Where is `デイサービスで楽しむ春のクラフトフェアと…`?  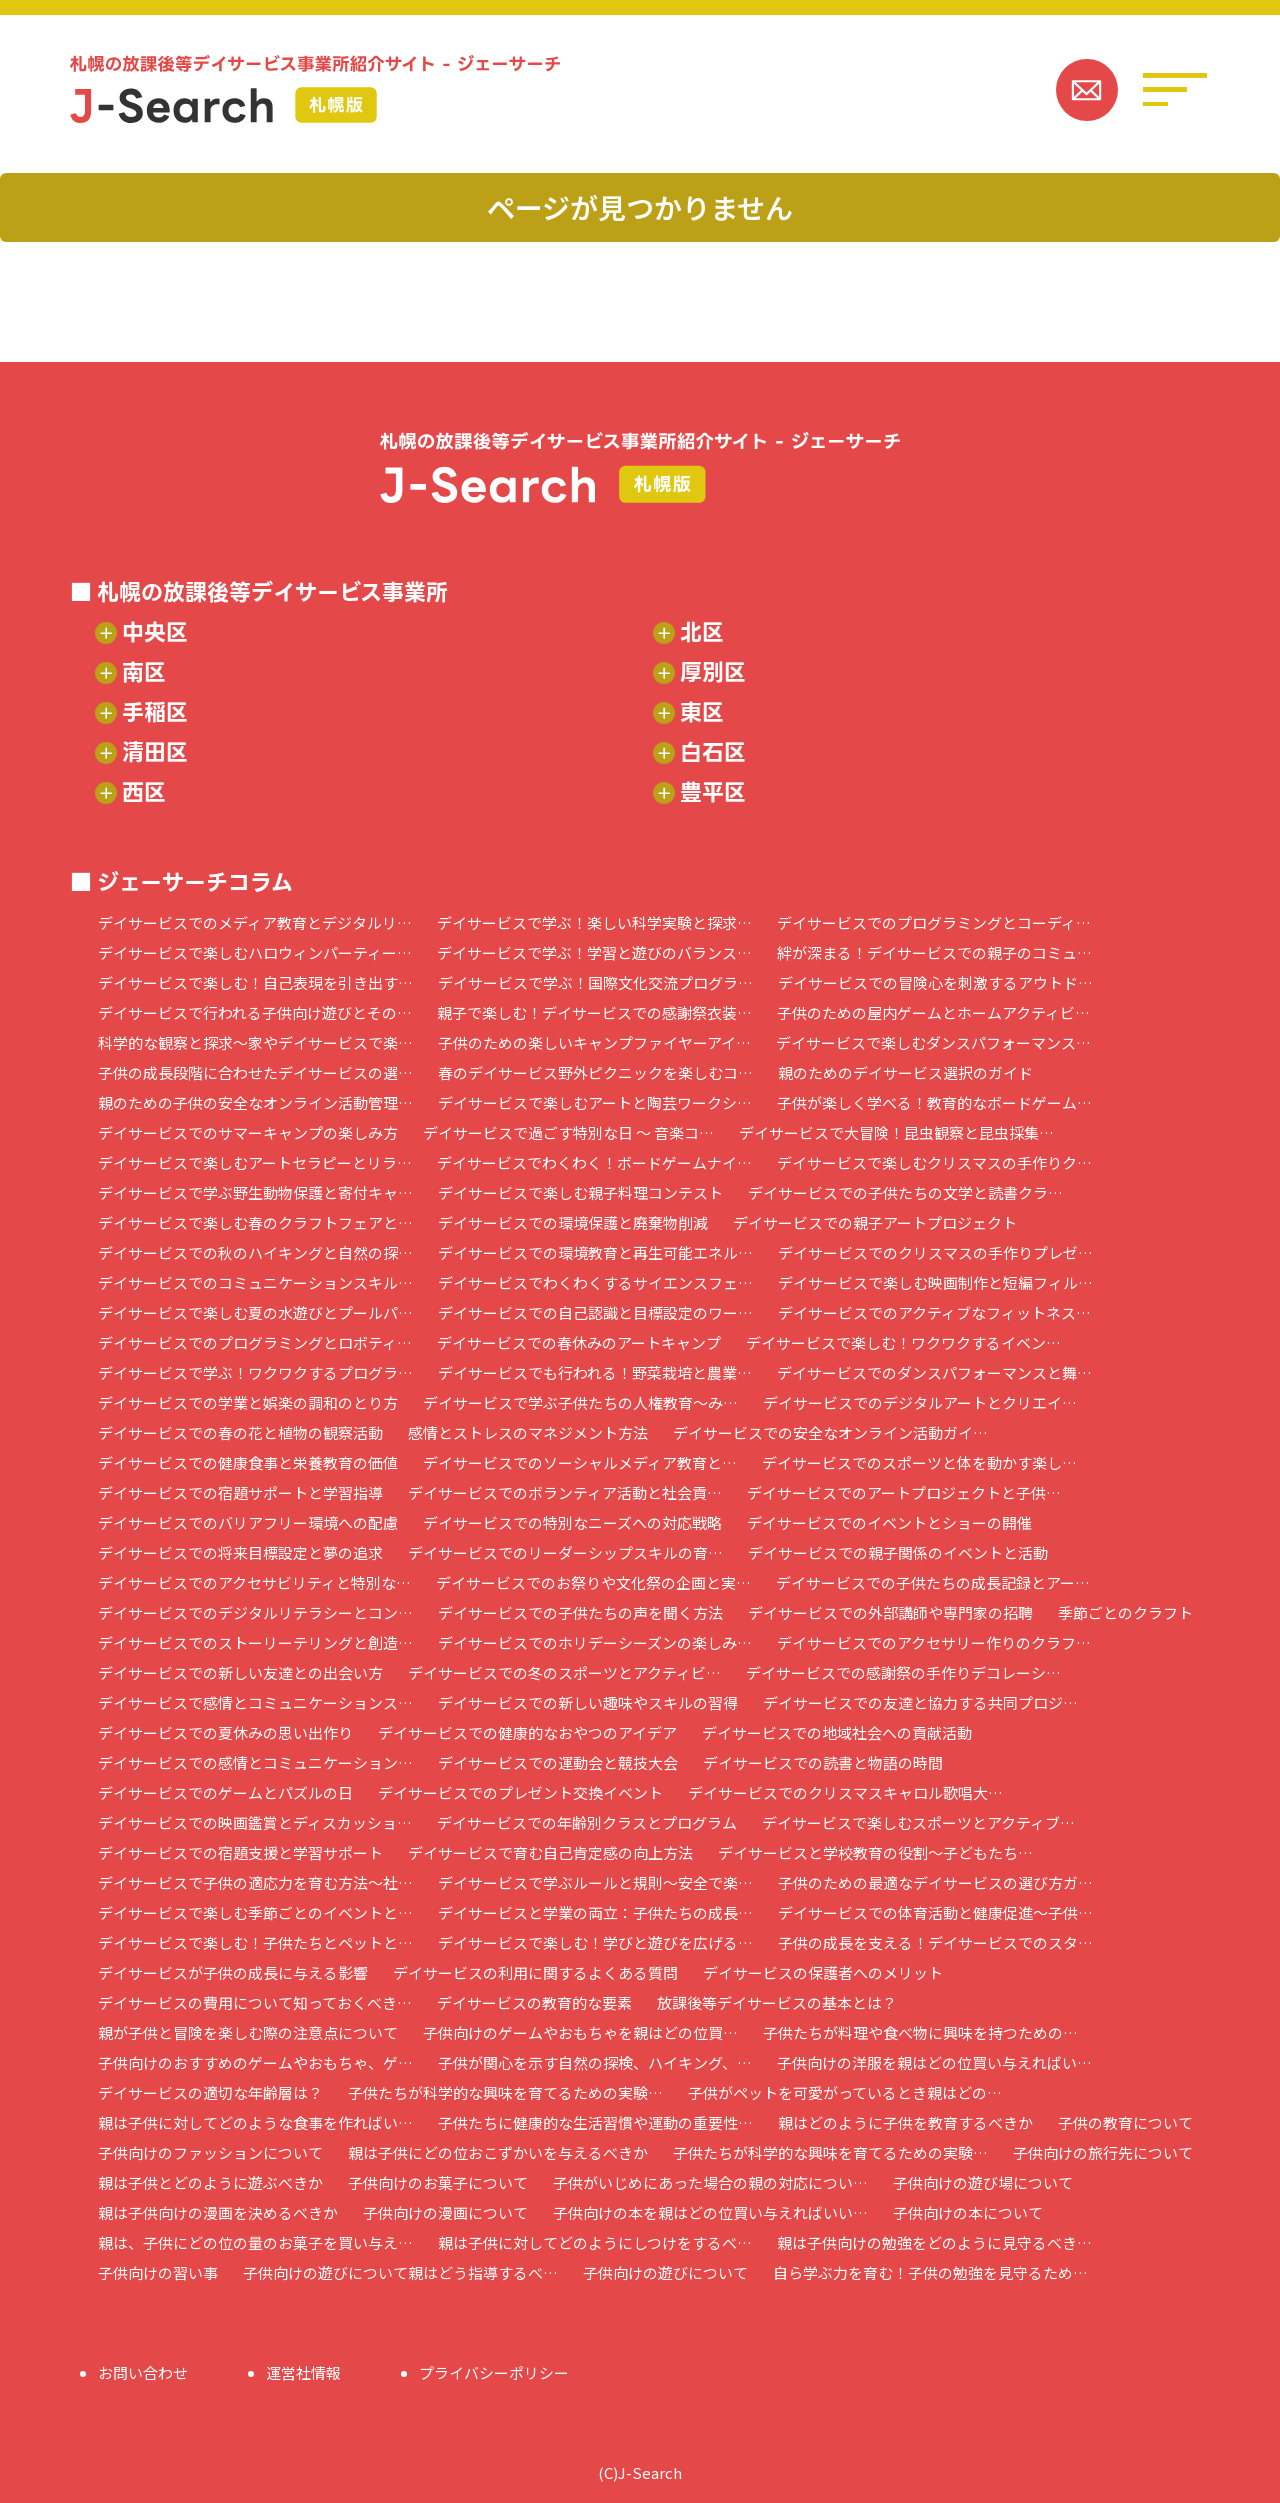 デイサービスで楽しむ春のクラフトフェアと… is located at coordinates (255, 1222).